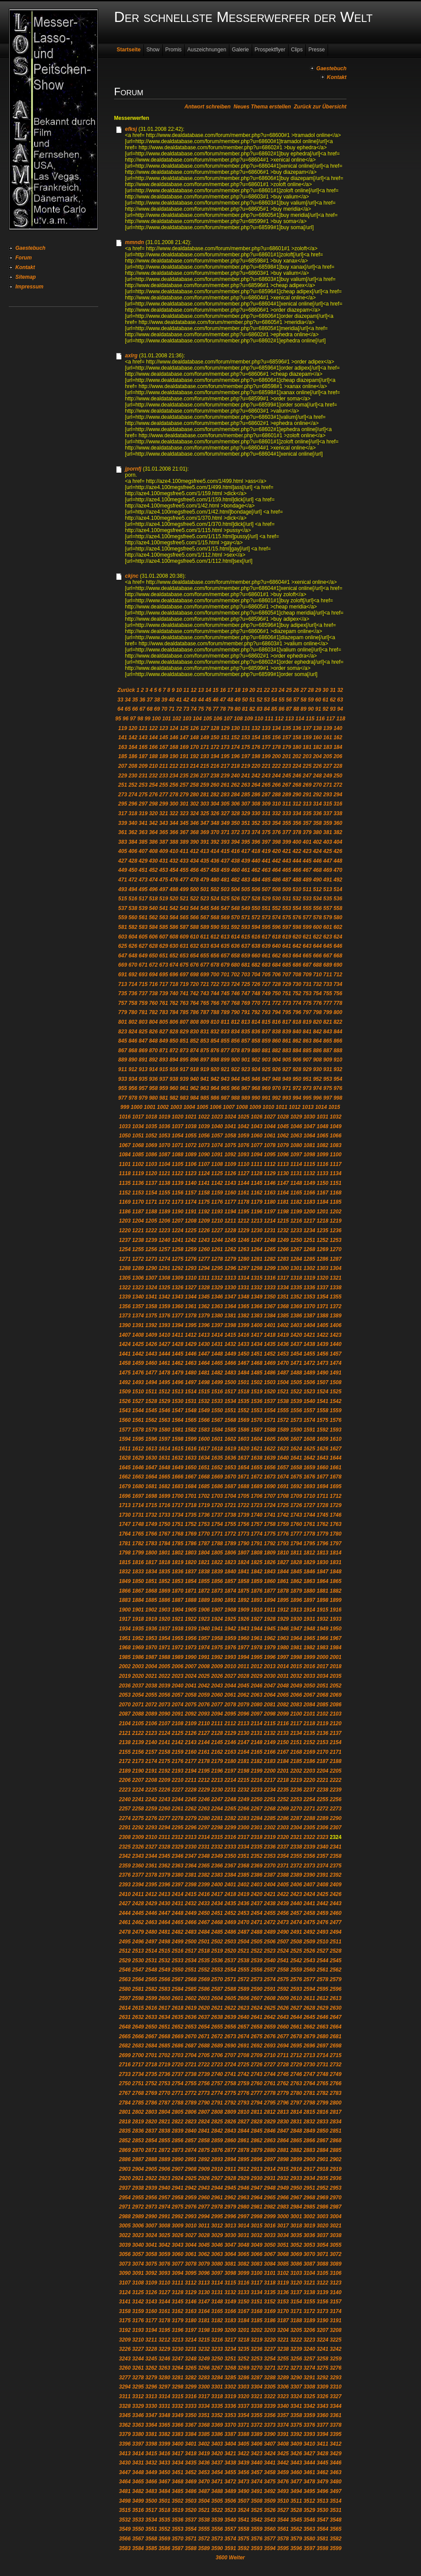 The image size is (421, 2576). Describe the element at coordinates (217, 2406) in the screenshot. I see `3335` at that location.